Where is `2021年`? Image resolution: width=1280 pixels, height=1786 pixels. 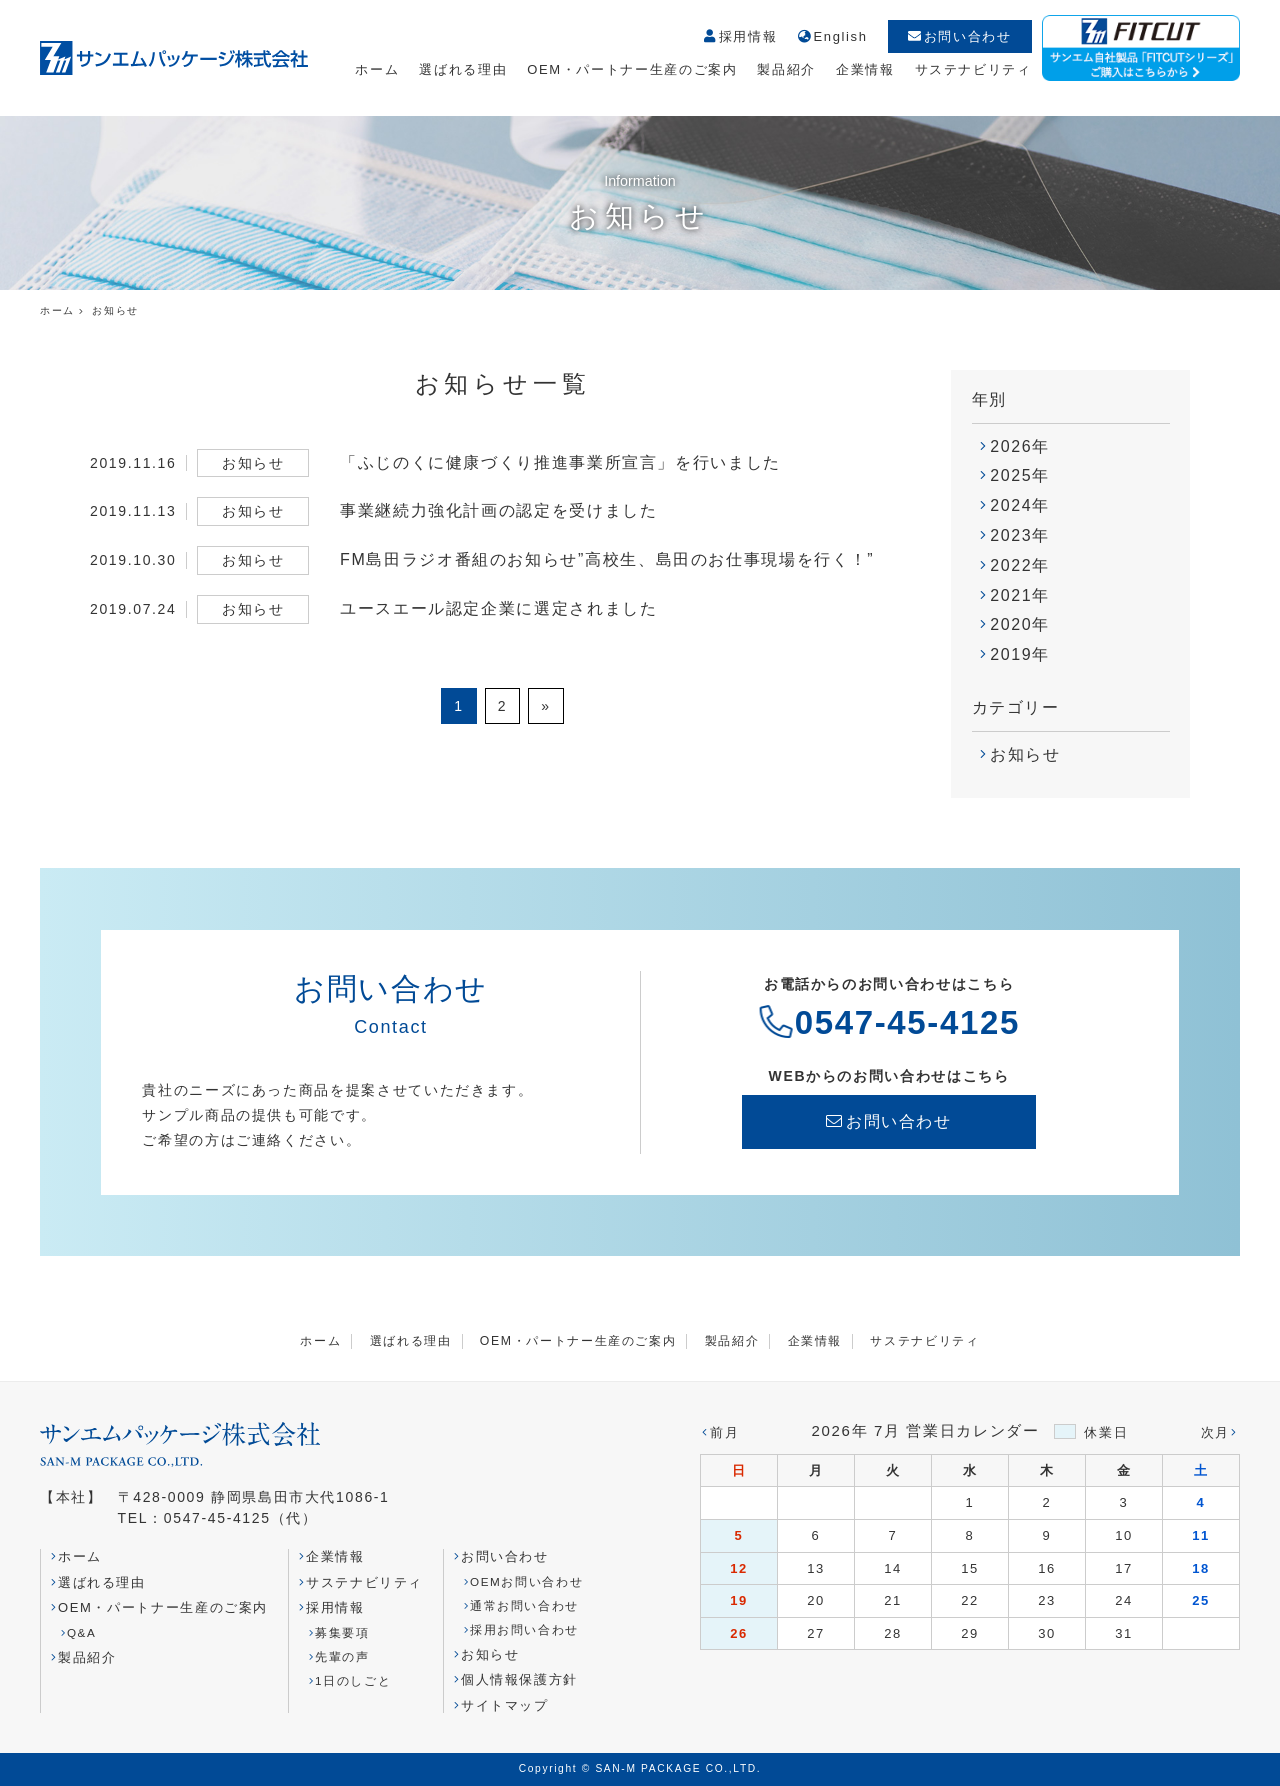 2021年 is located at coordinates (1020, 595).